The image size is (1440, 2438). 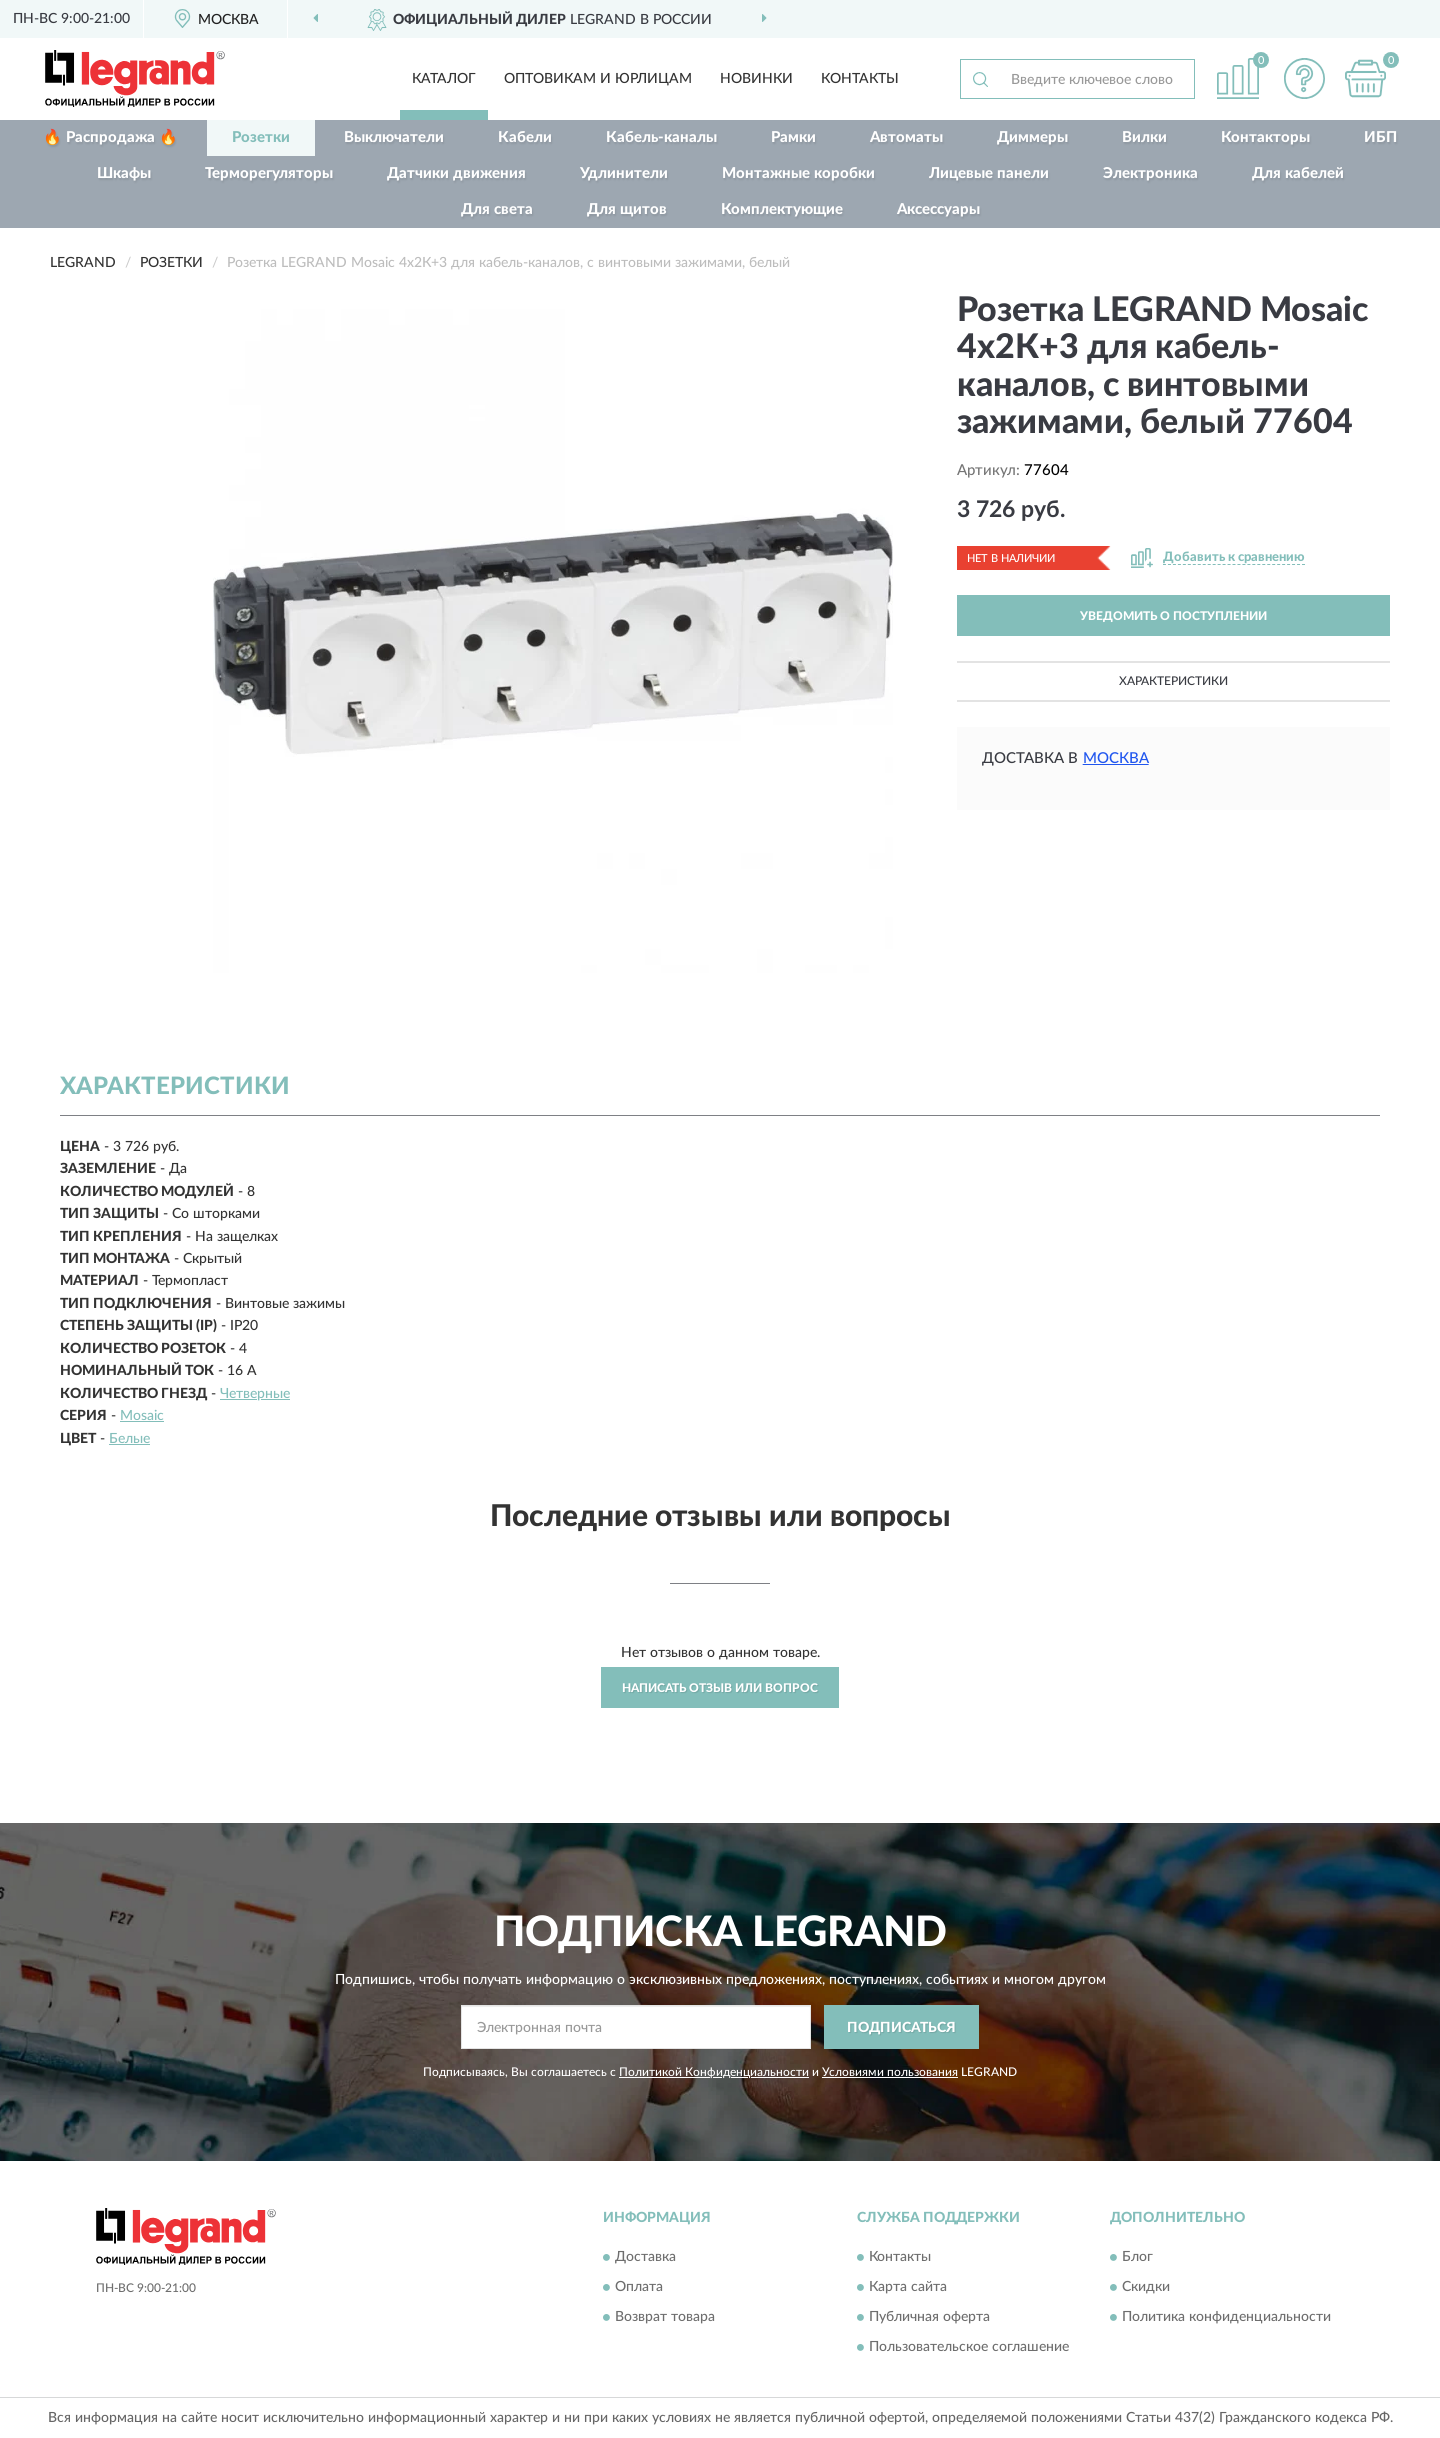 What do you see at coordinates (639, 2287) in the screenshot?
I see `Оплата` at bounding box center [639, 2287].